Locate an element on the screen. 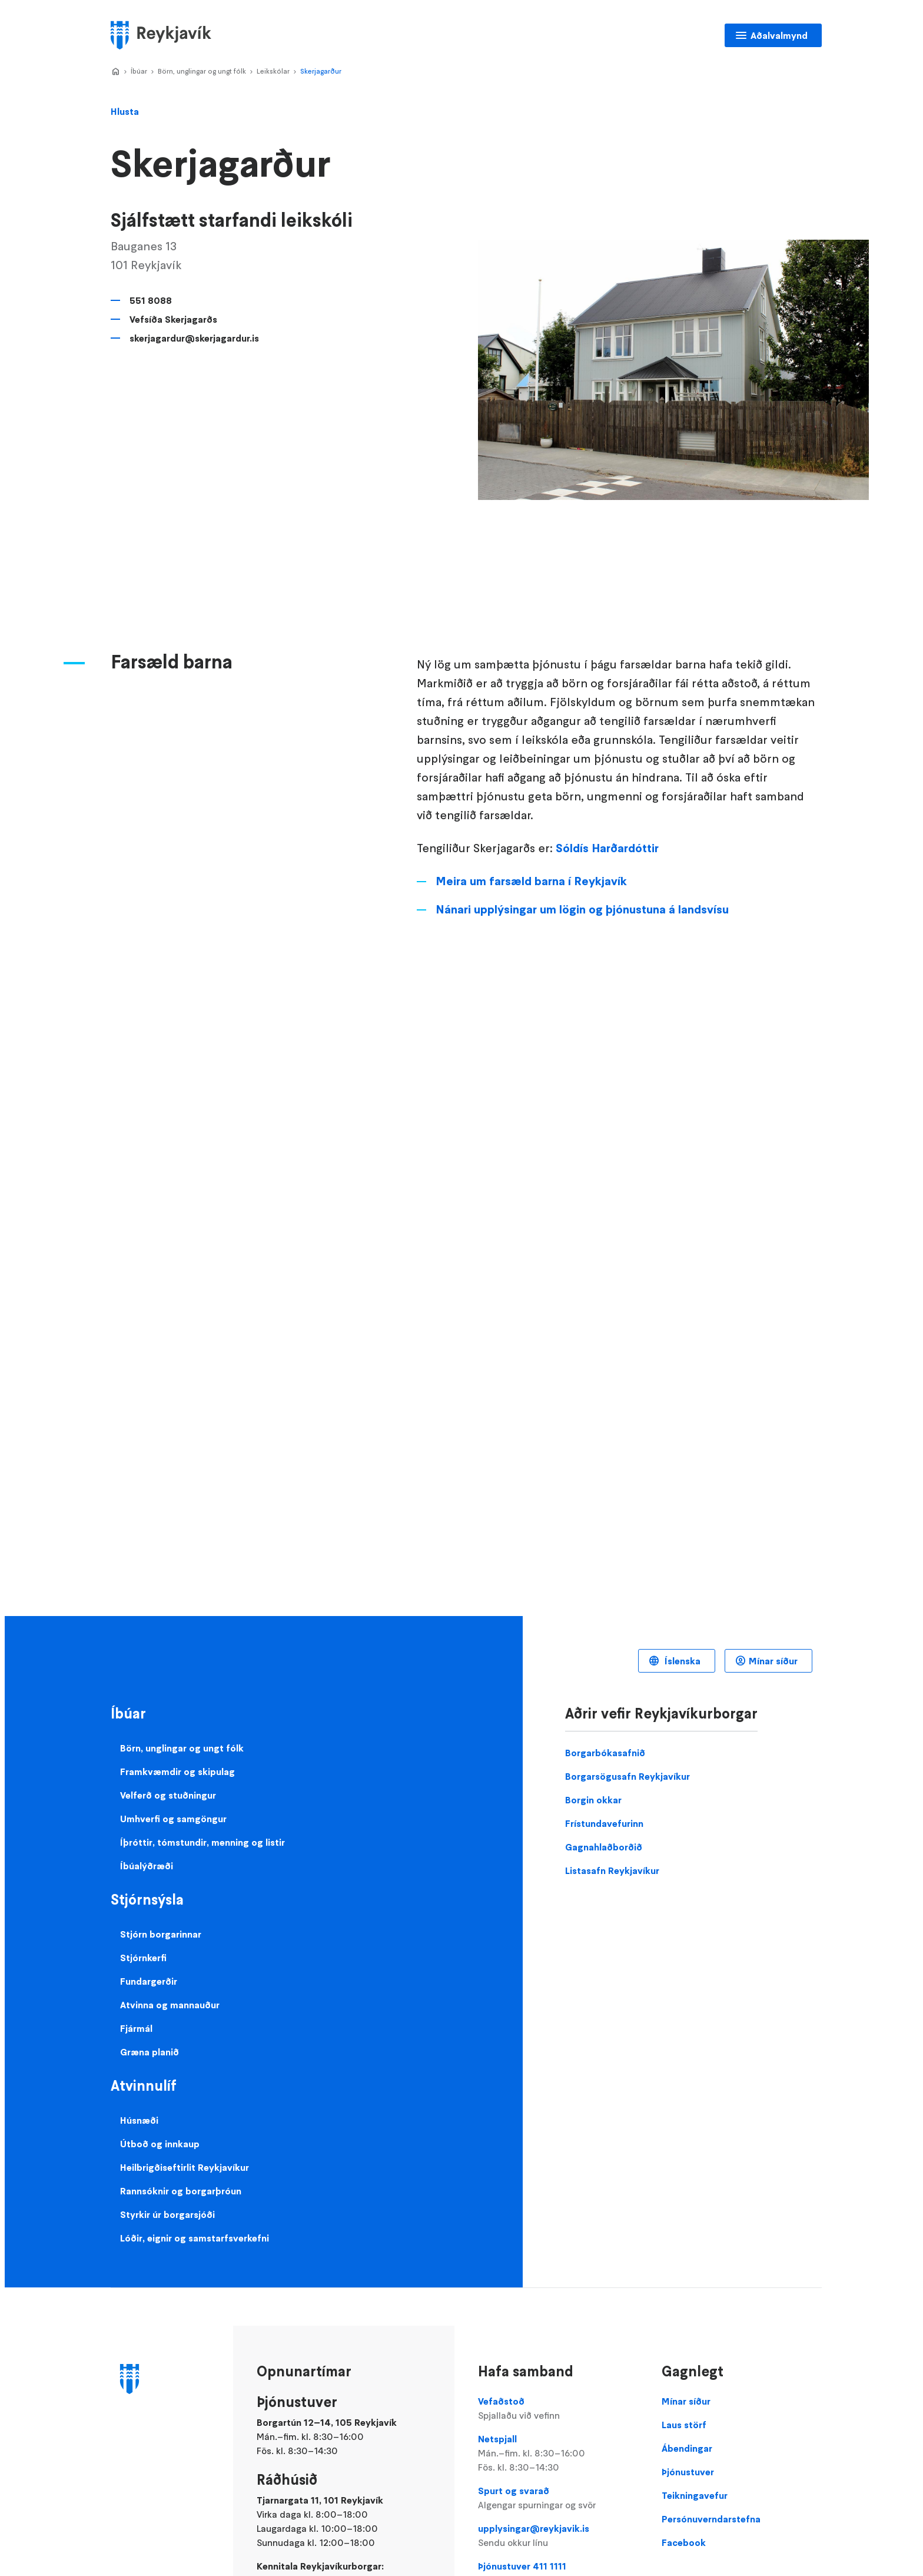 Image resolution: width=923 pixels, height=2576 pixels. Íslenska [Language selector] is located at coordinates (681, 1661).